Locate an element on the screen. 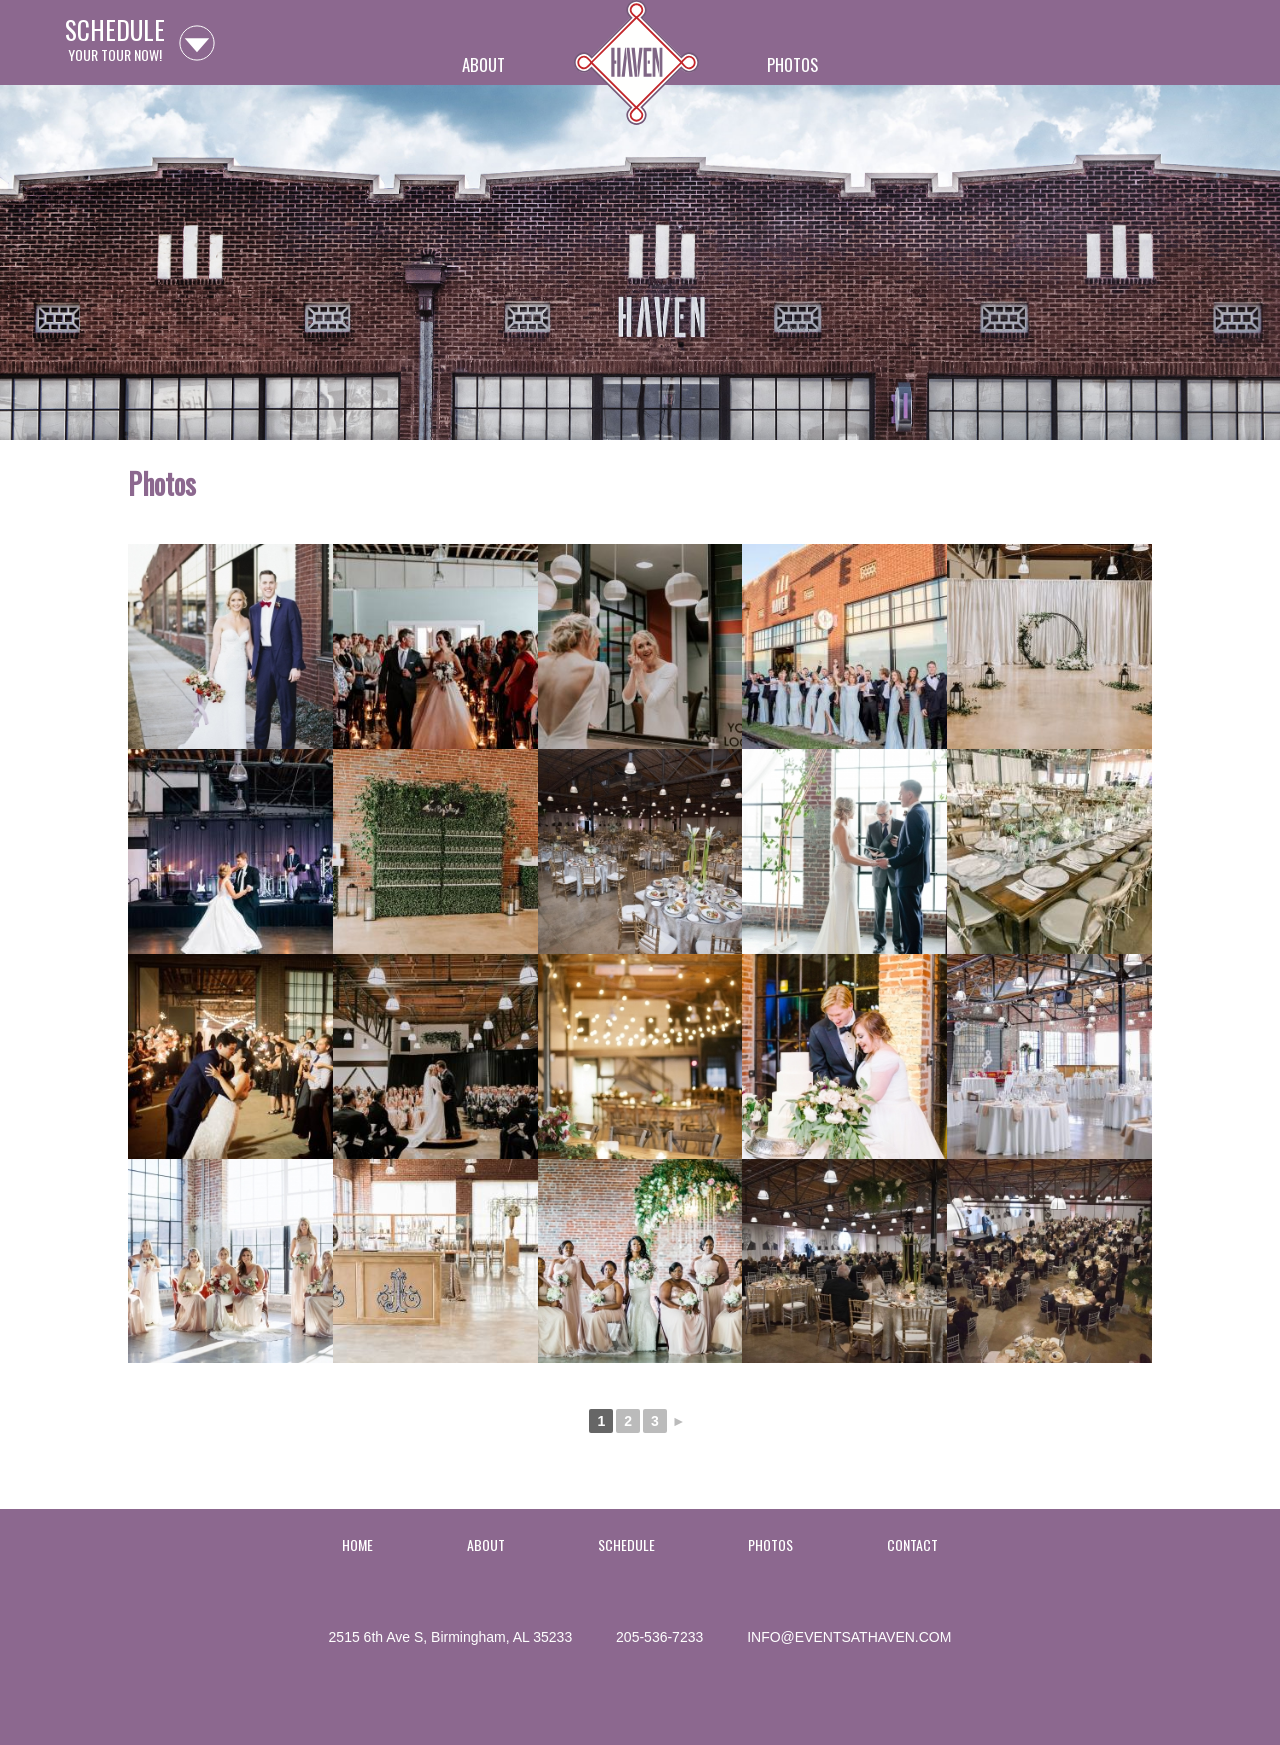  your tour now! is located at coordinates (115, 42).